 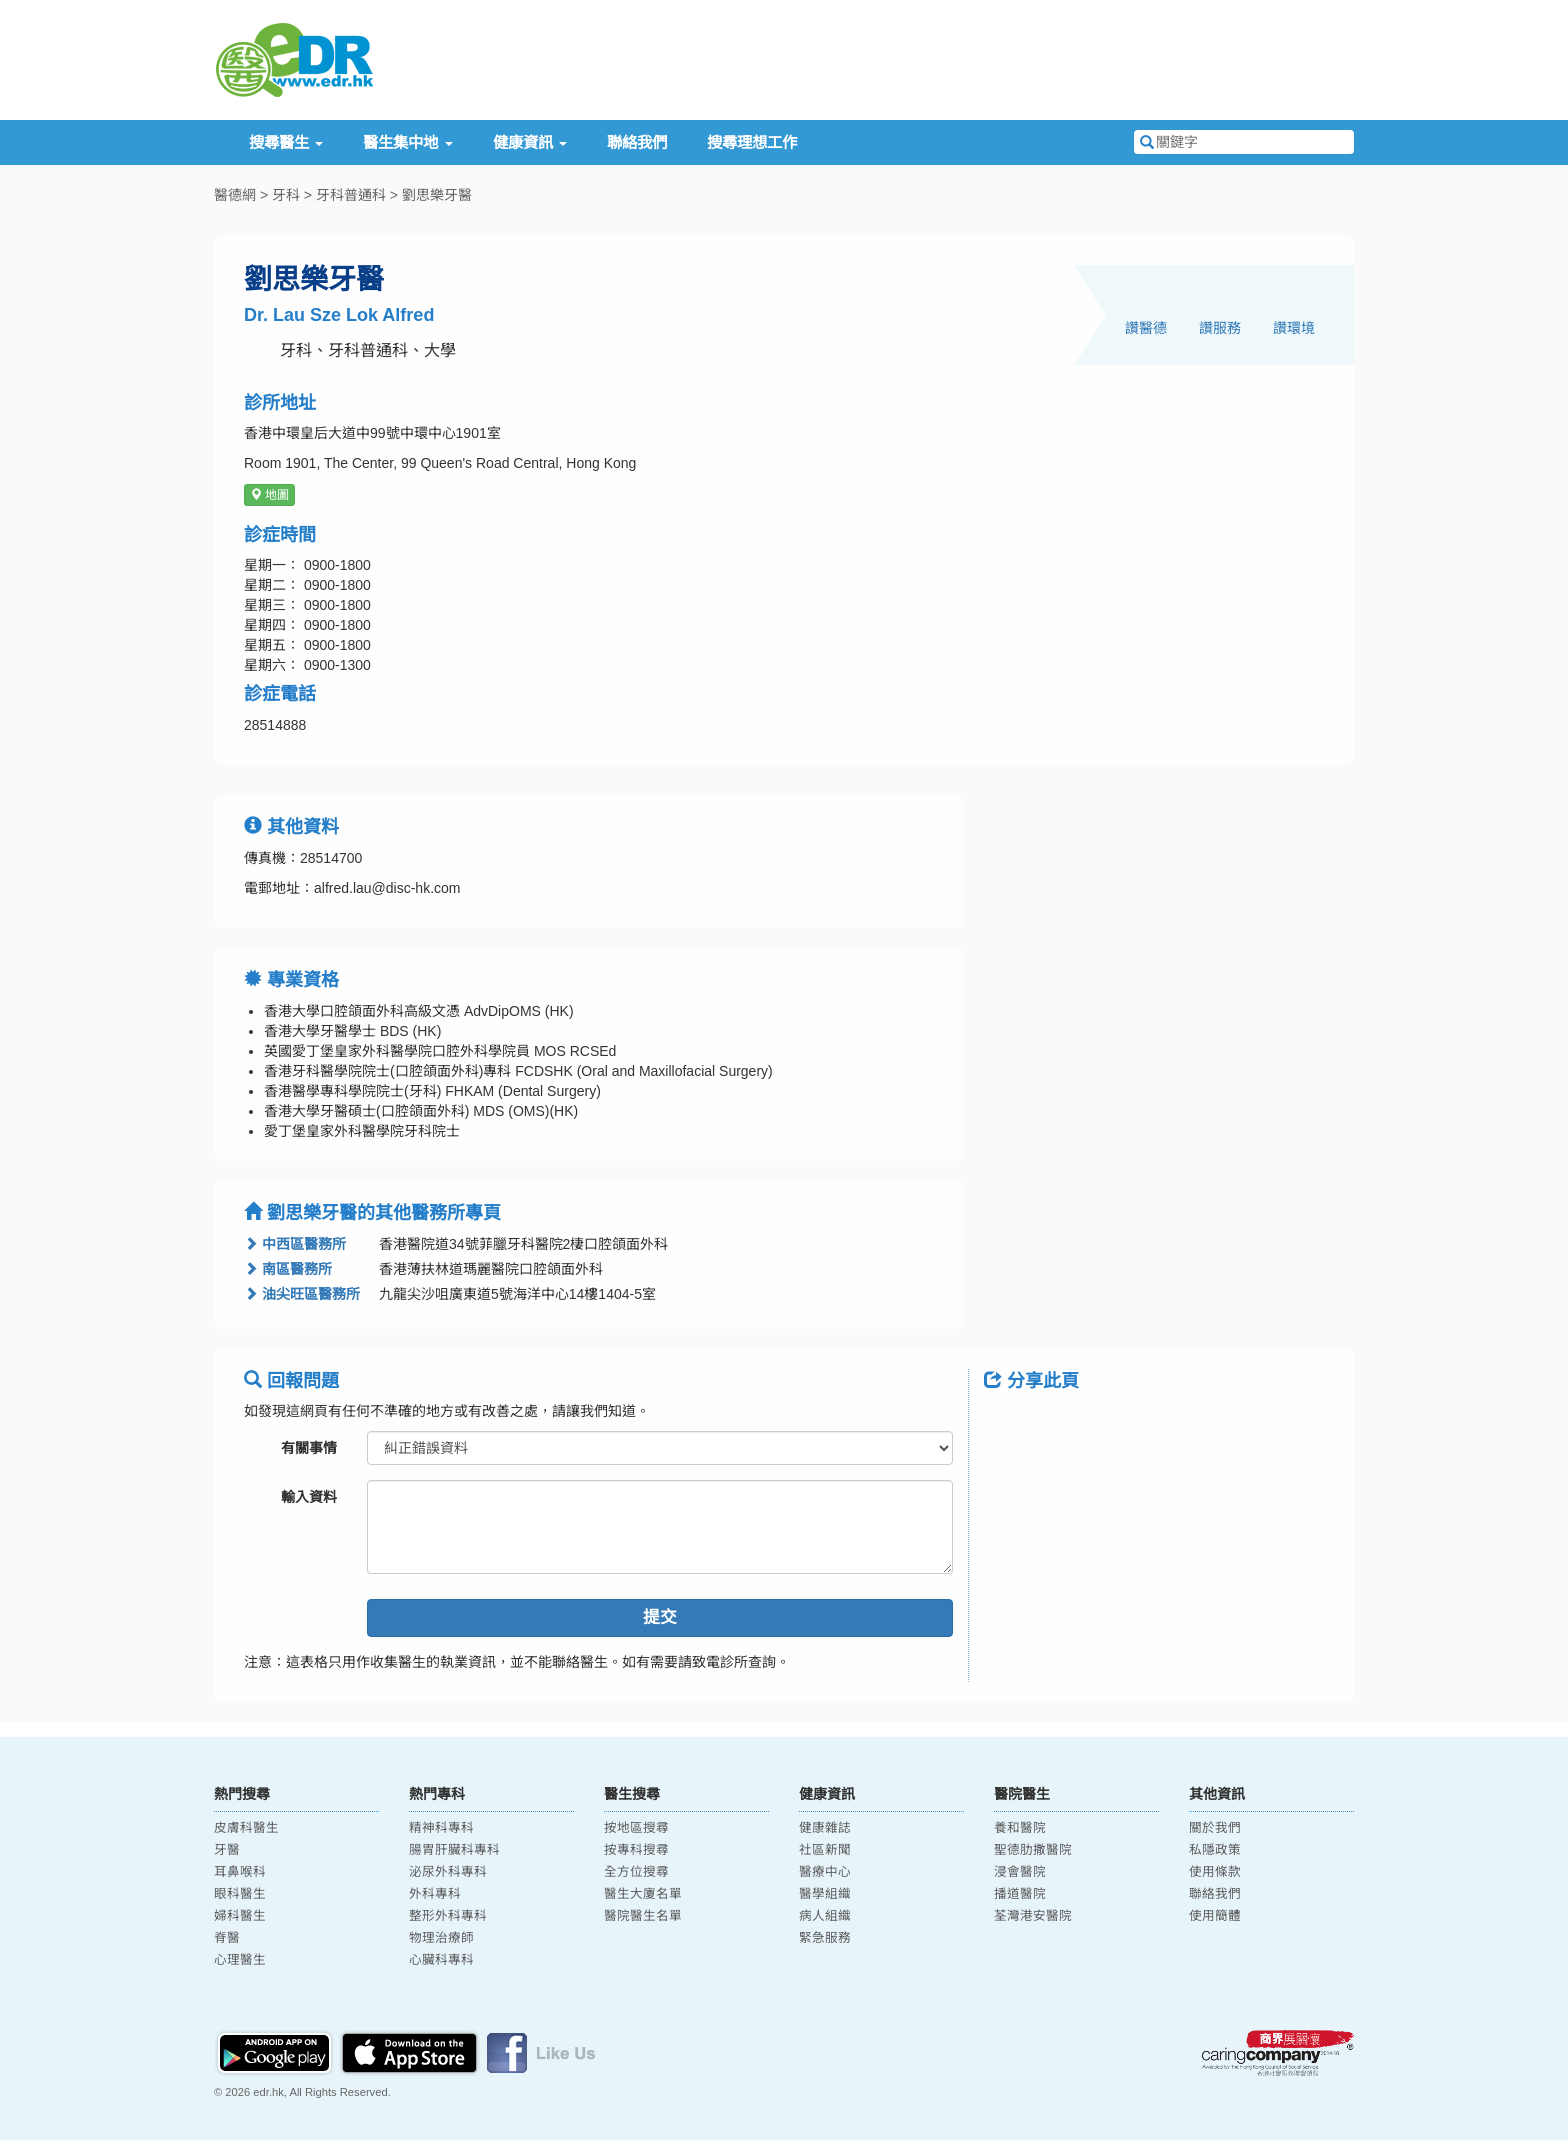 What do you see at coordinates (246, 1828) in the screenshot?
I see `皮膚科醫生` at bounding box center [246, 1828].